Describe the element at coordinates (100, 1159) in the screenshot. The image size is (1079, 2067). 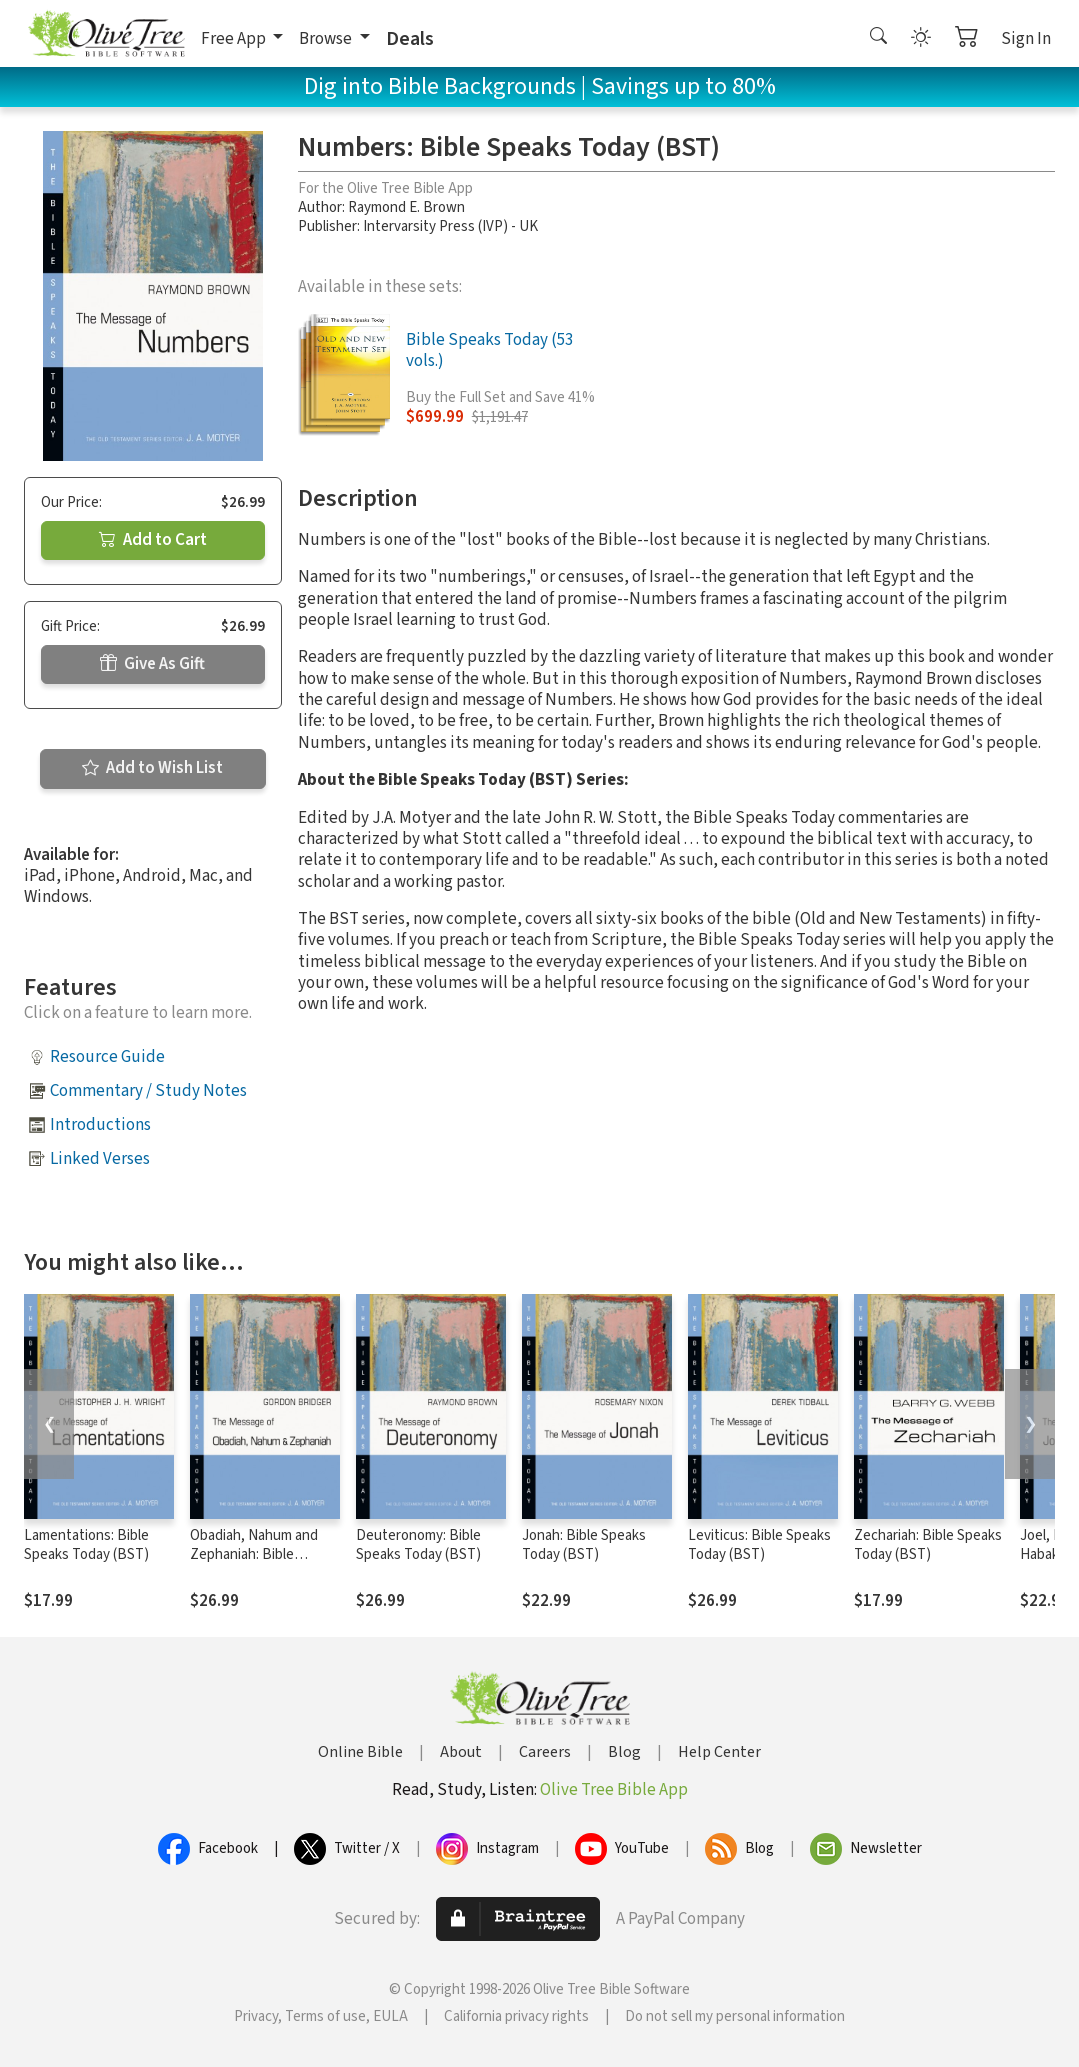
I see `Linked Verses [button]` at that location.